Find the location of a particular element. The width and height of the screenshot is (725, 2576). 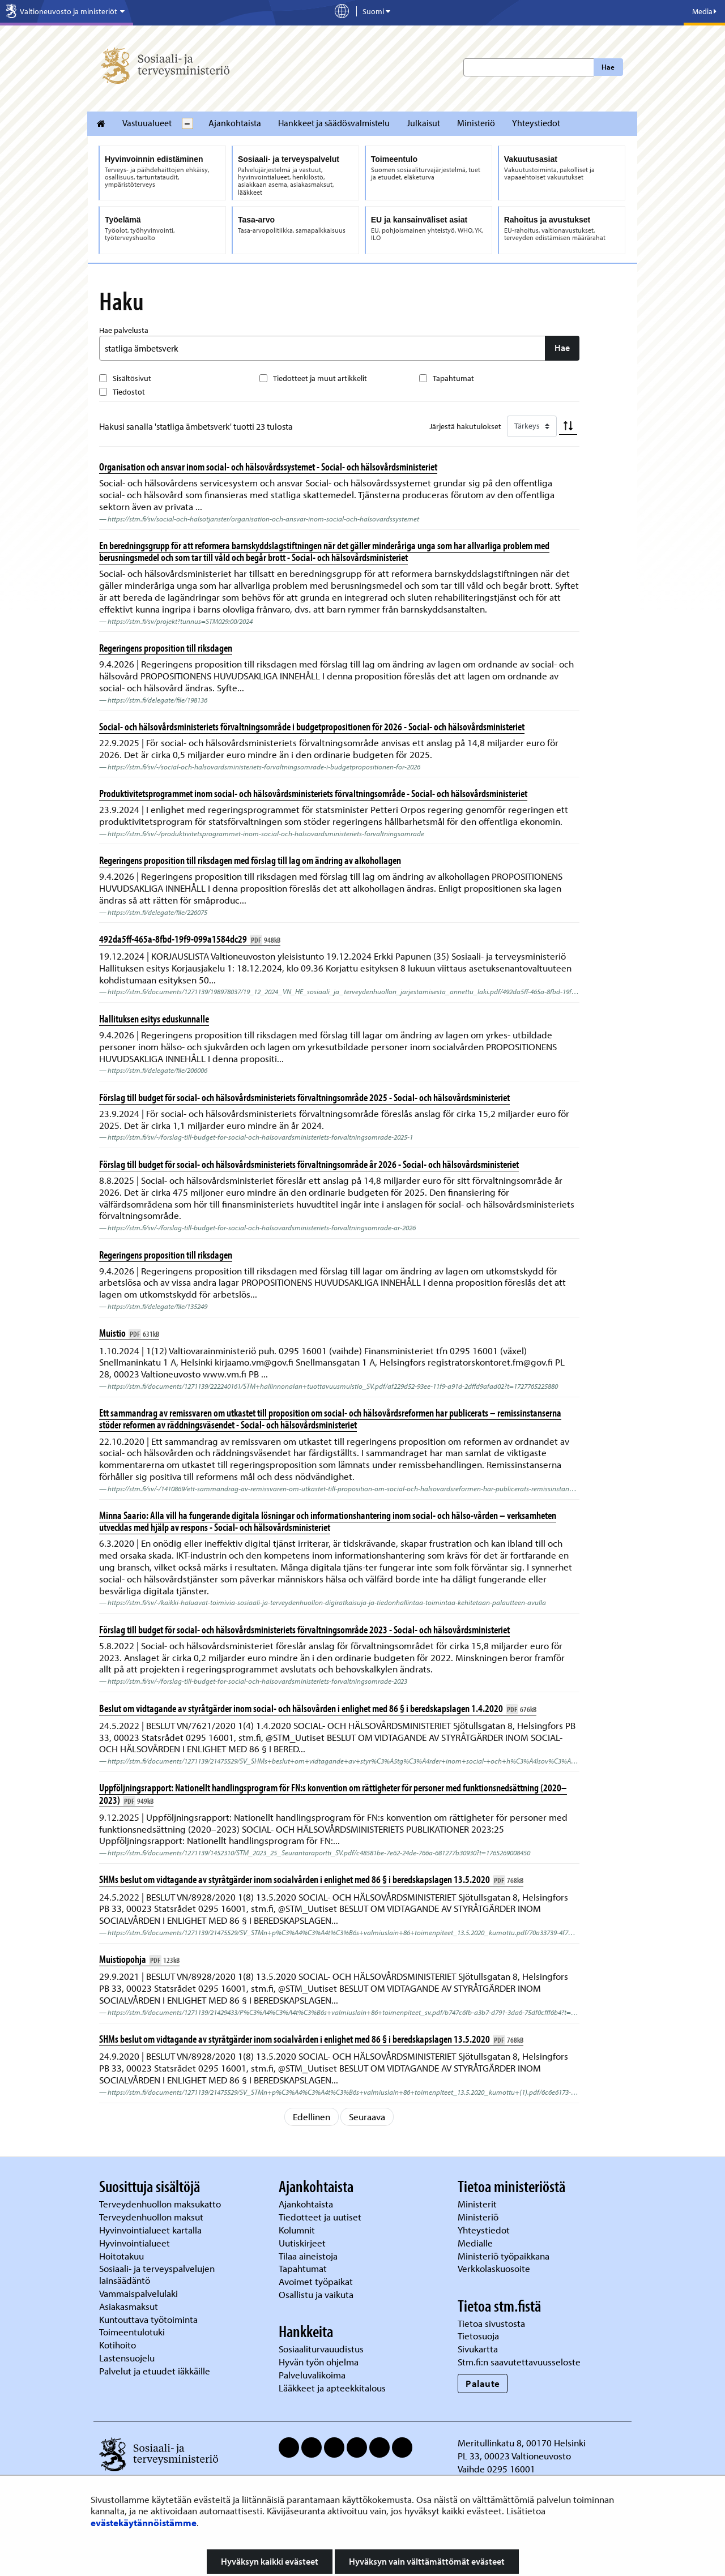

Sosiaali- ja terveyspalvelujen lainsäädäntö is located at coordinates (157, 2274).